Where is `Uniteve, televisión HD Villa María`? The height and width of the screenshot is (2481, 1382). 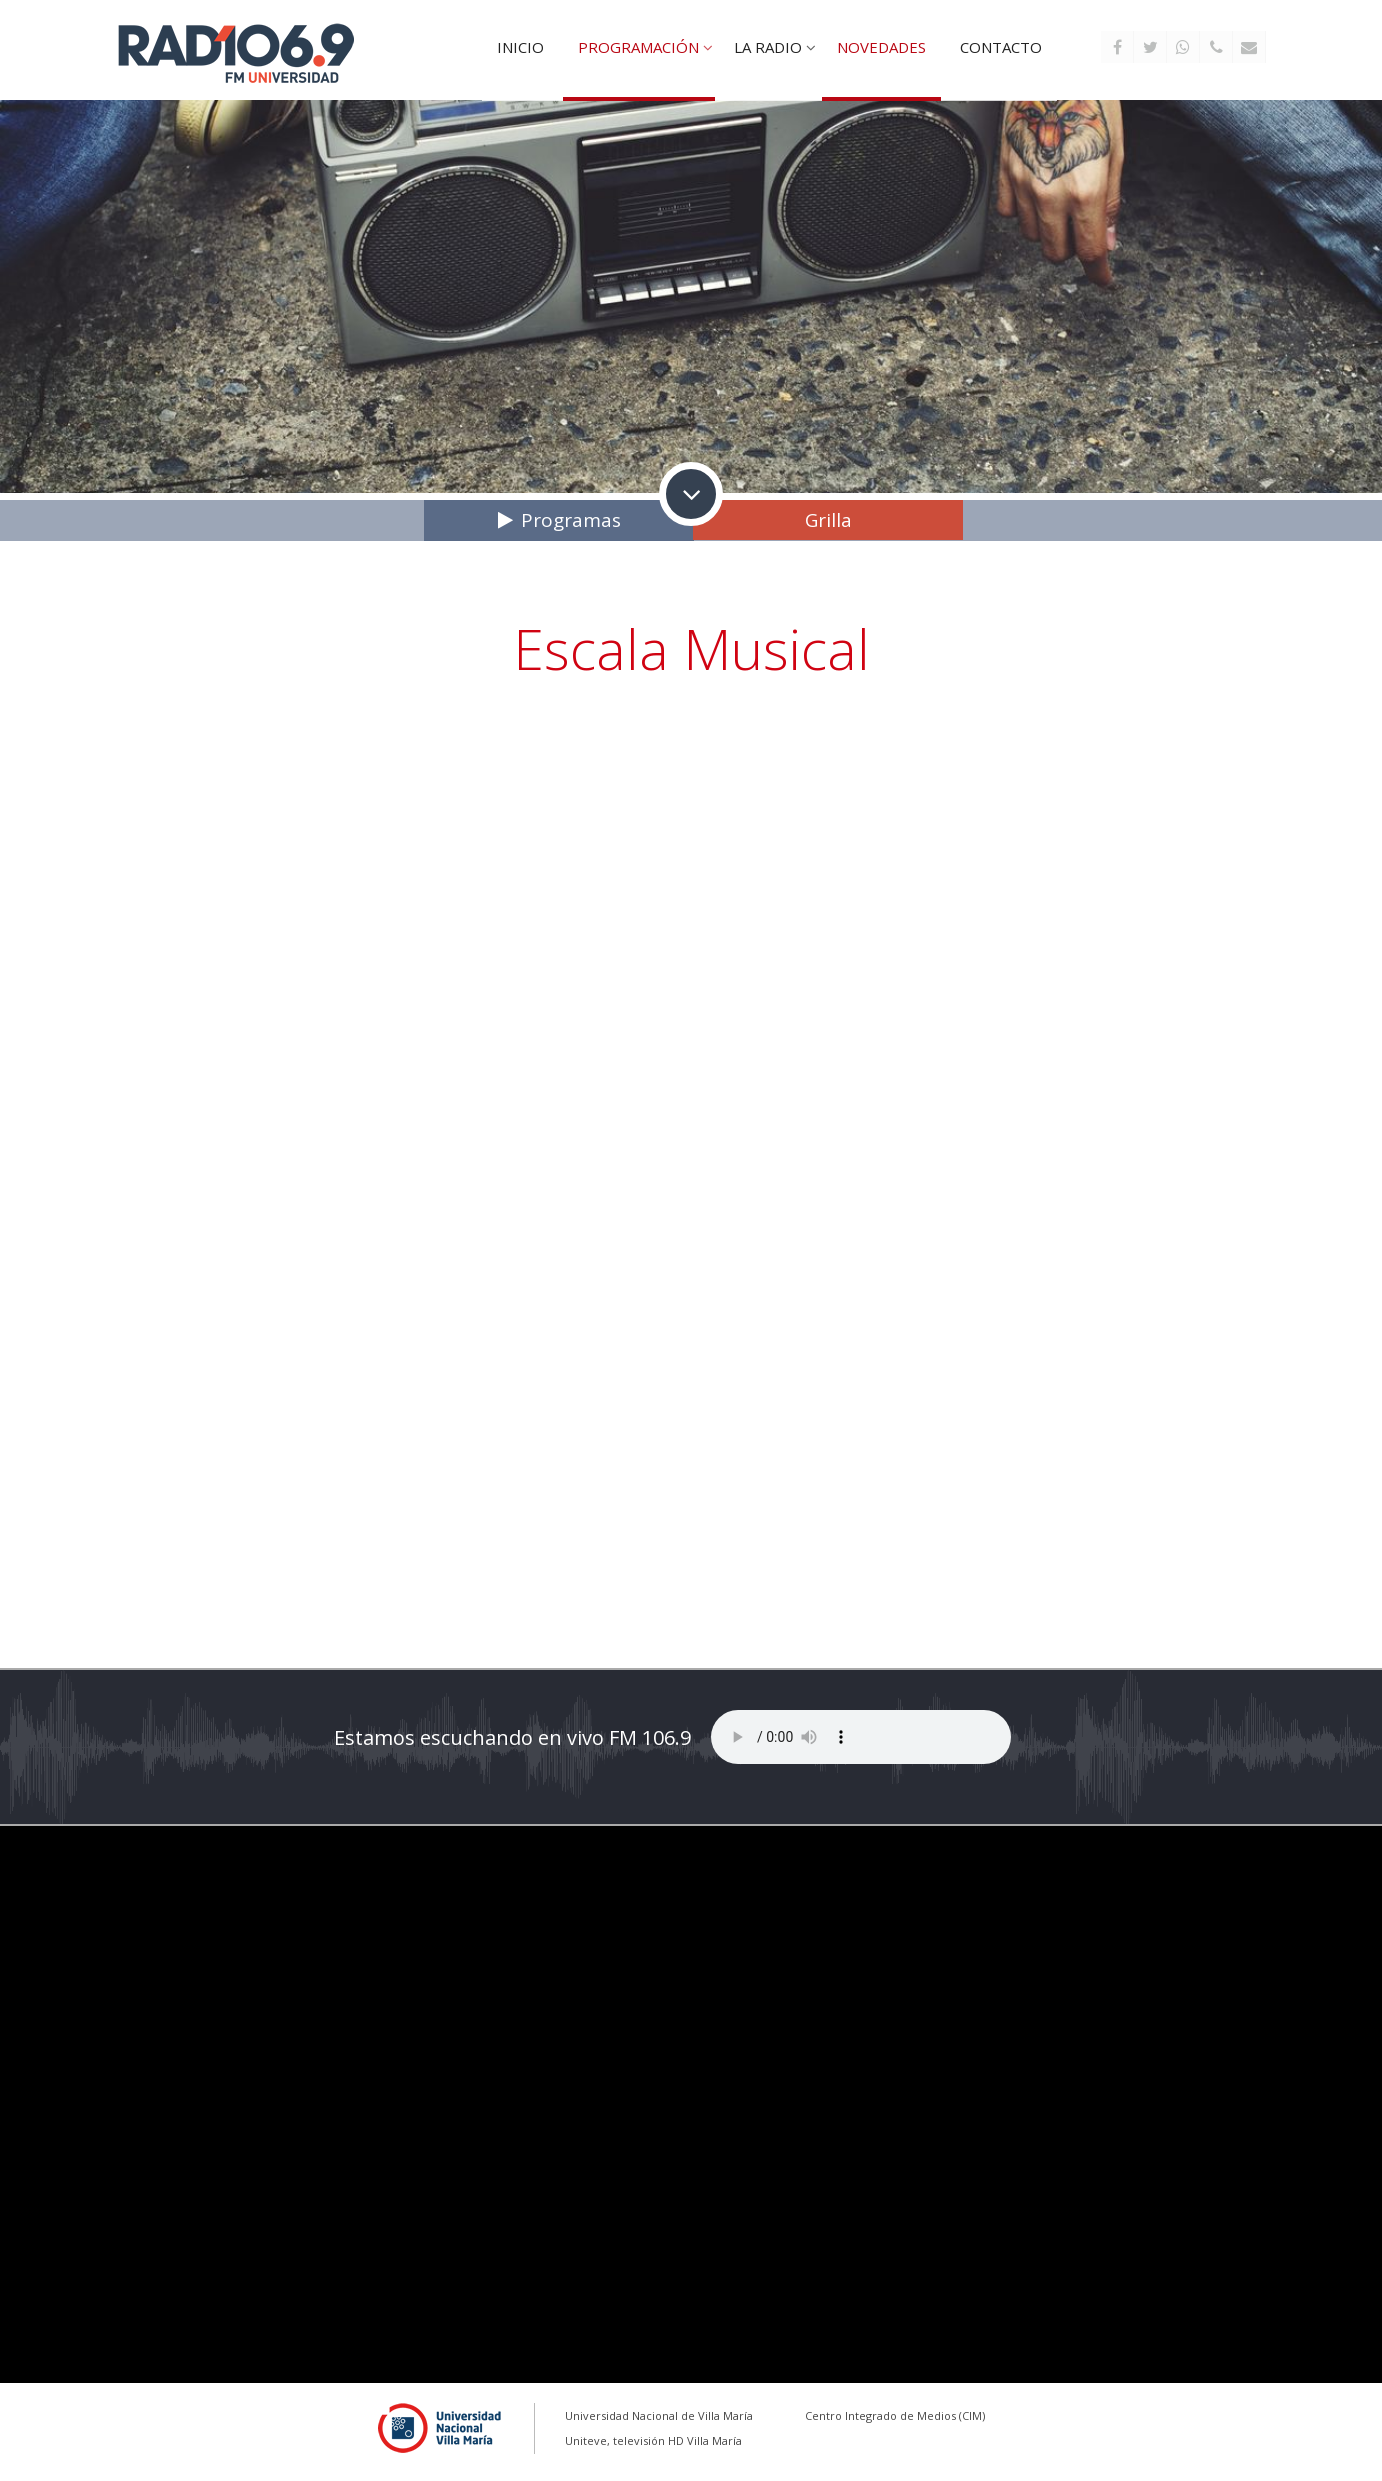 Uniteve, televisión HD Villa María is located at coordinates (653, 2440).